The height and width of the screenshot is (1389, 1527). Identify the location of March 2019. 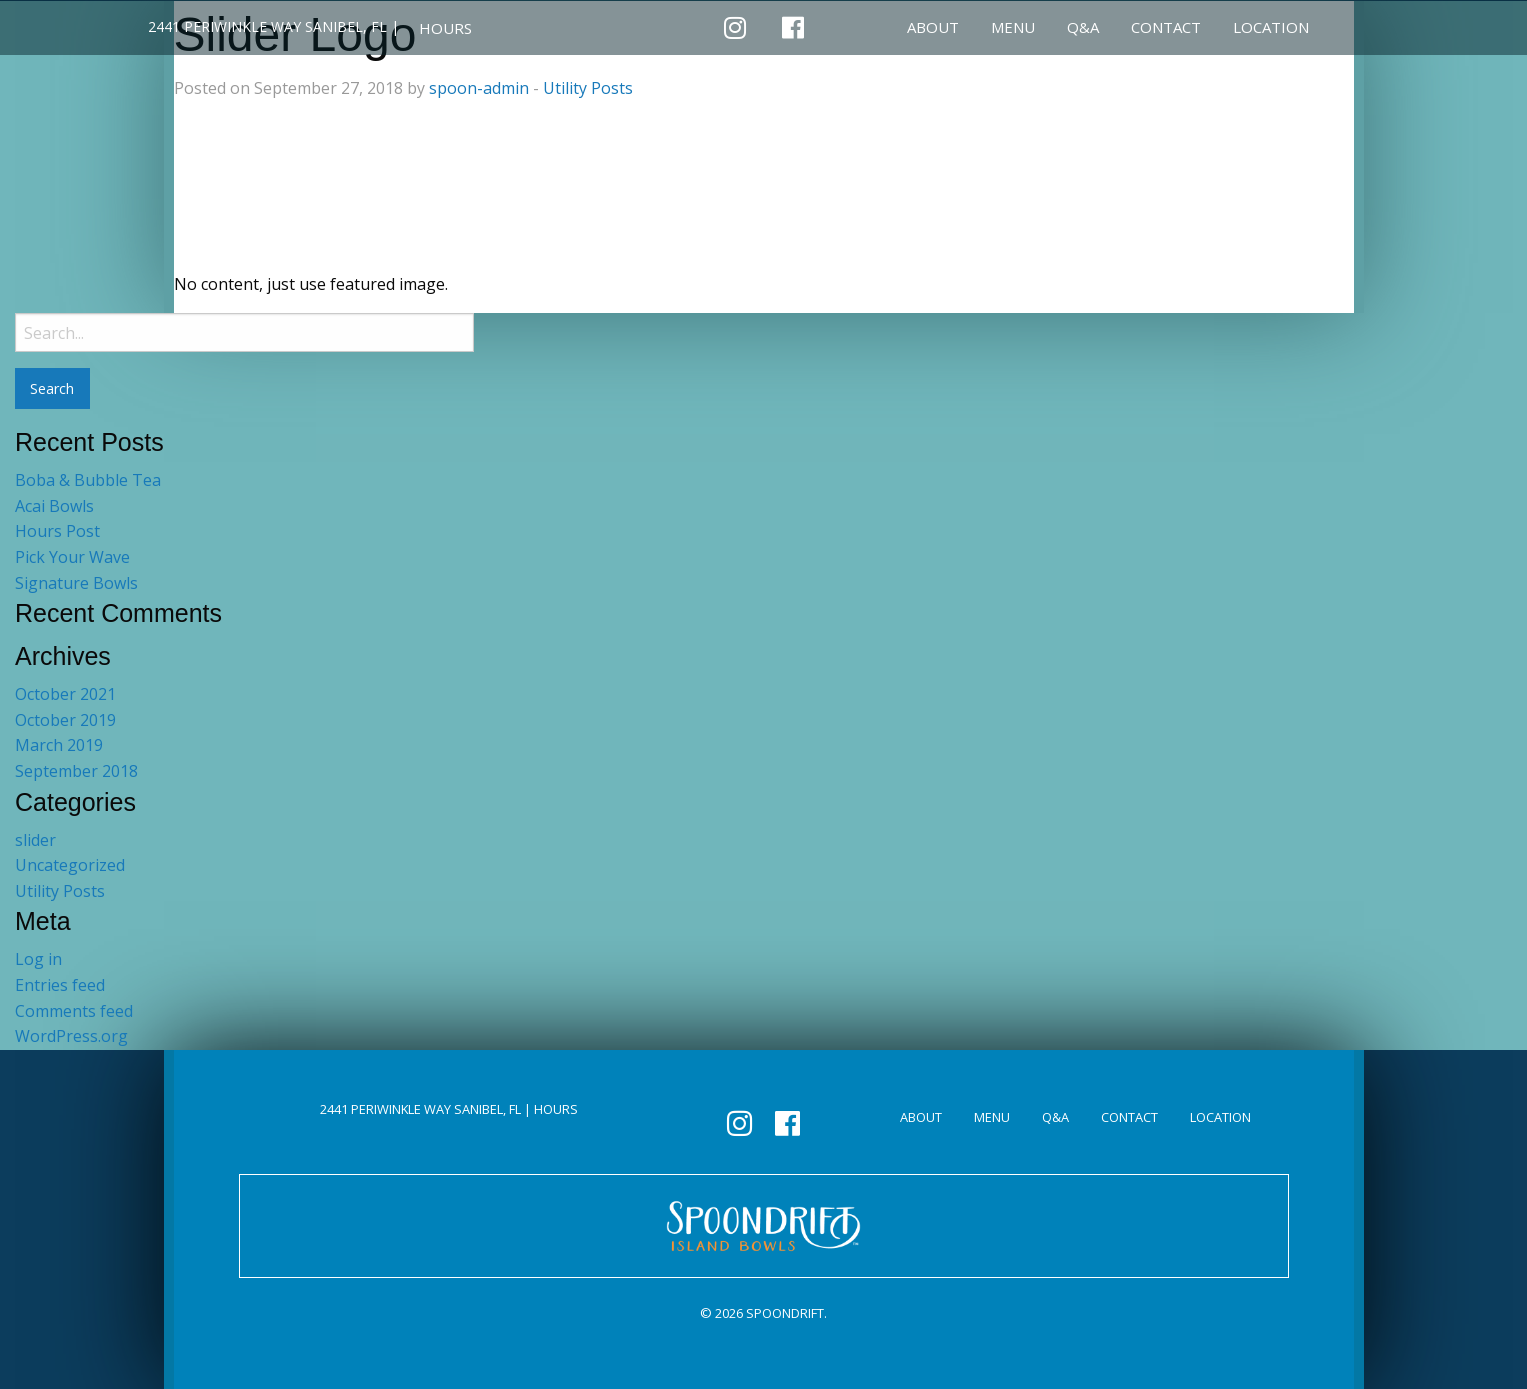
(59, 745).